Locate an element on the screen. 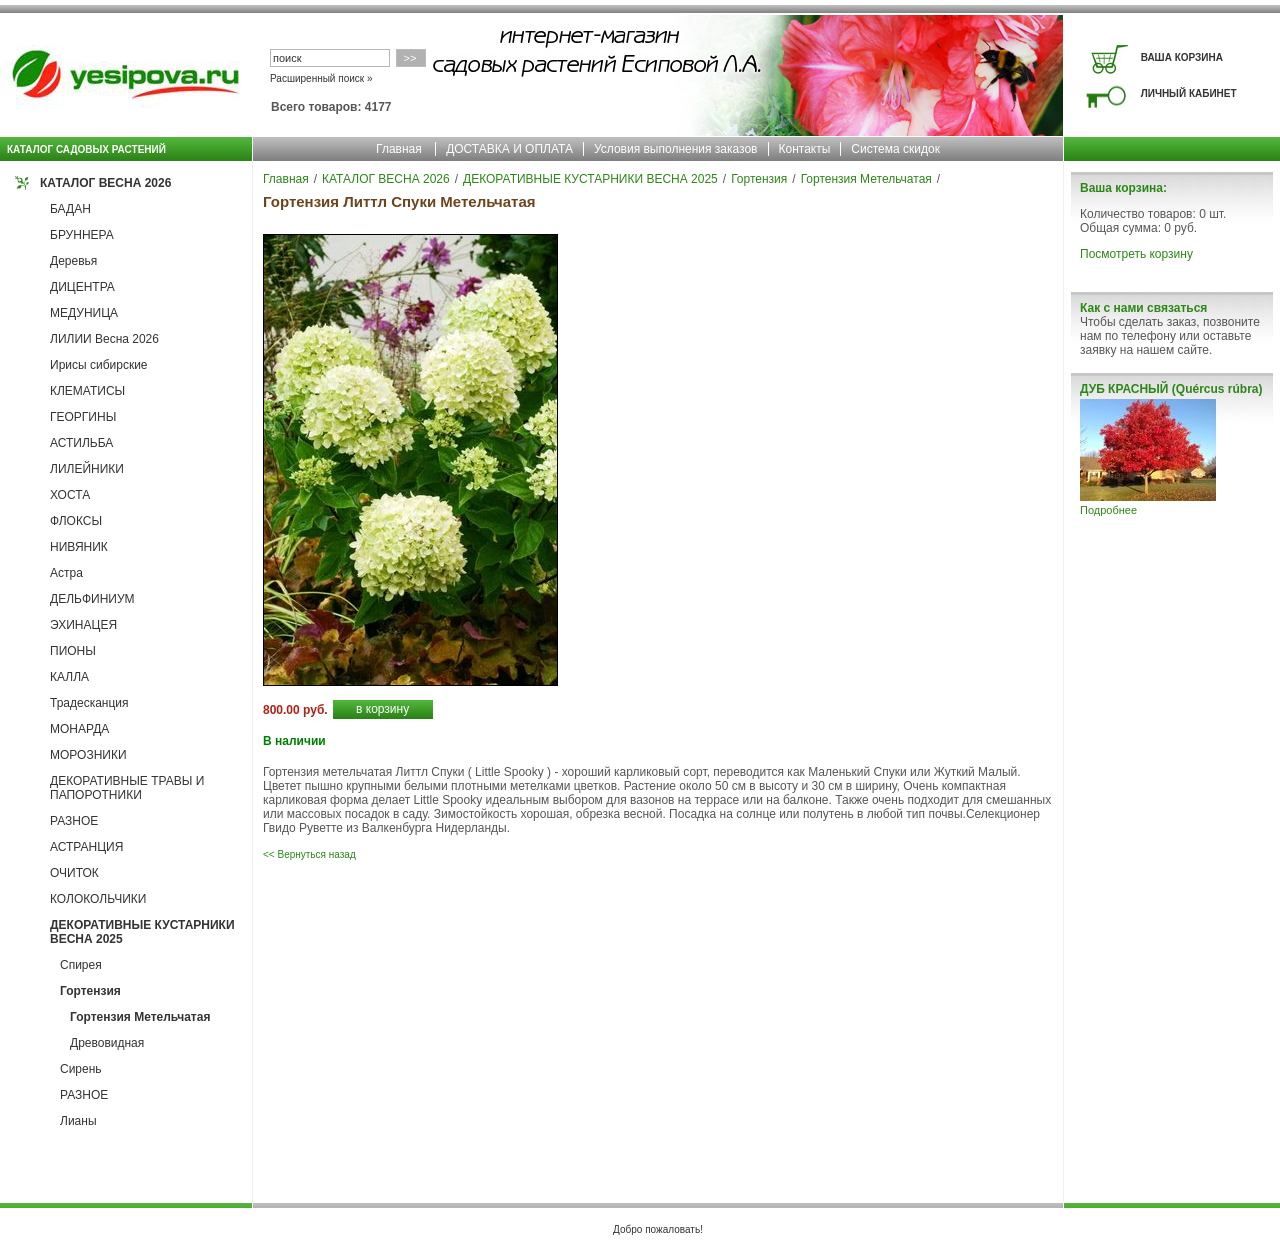 The image size is (1280, 1255). НИВЯНИК is located at coordinates (79, 547).